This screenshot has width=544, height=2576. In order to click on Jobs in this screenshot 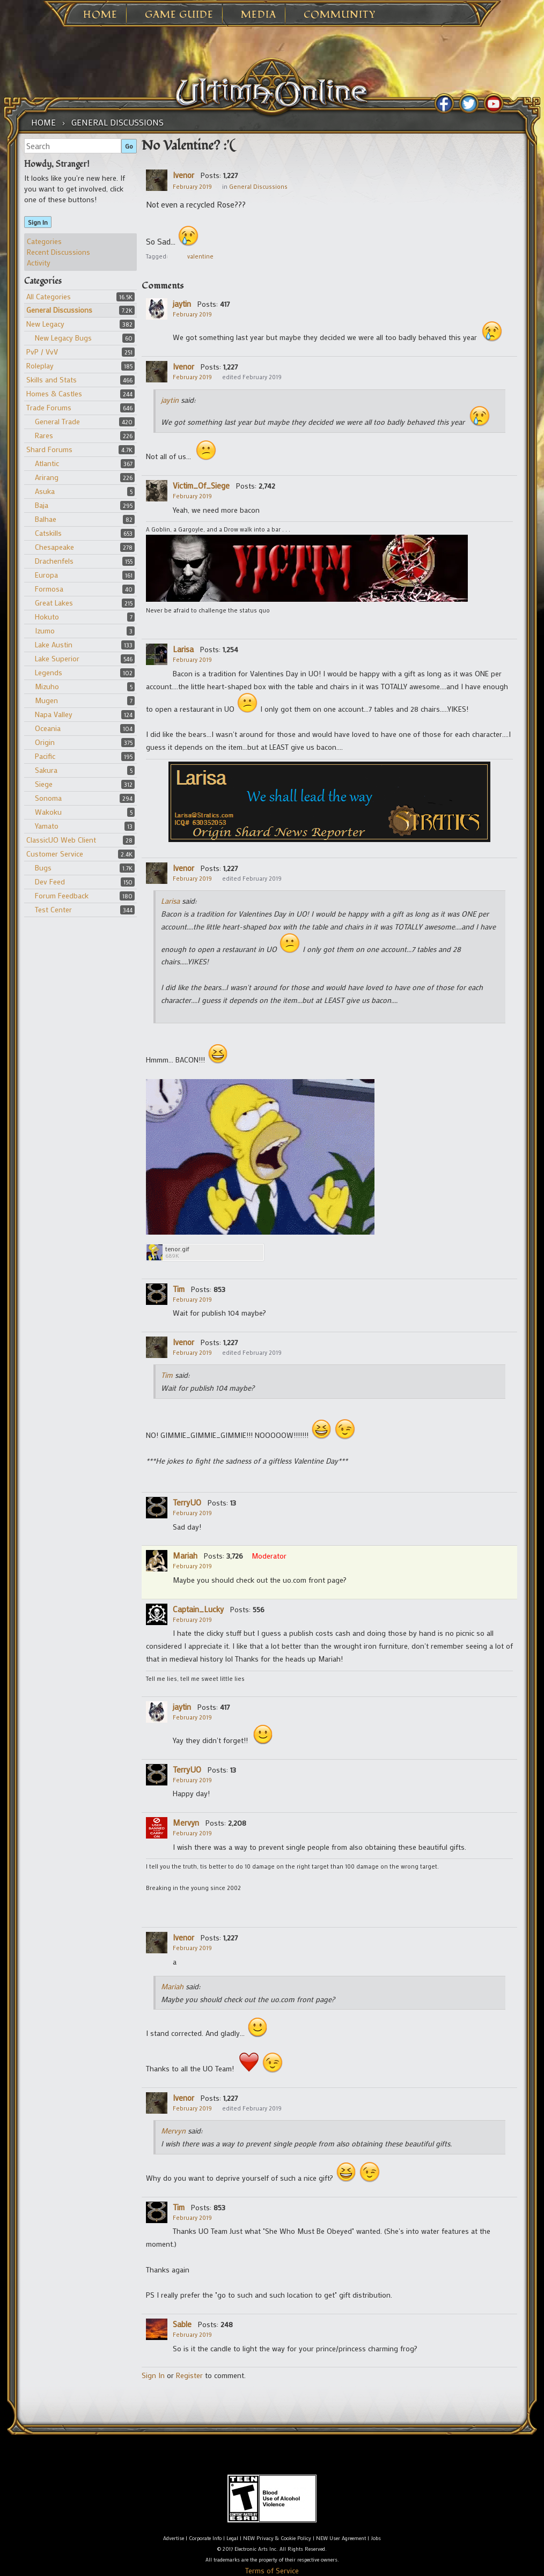, I will do `click(376, 2538)`.